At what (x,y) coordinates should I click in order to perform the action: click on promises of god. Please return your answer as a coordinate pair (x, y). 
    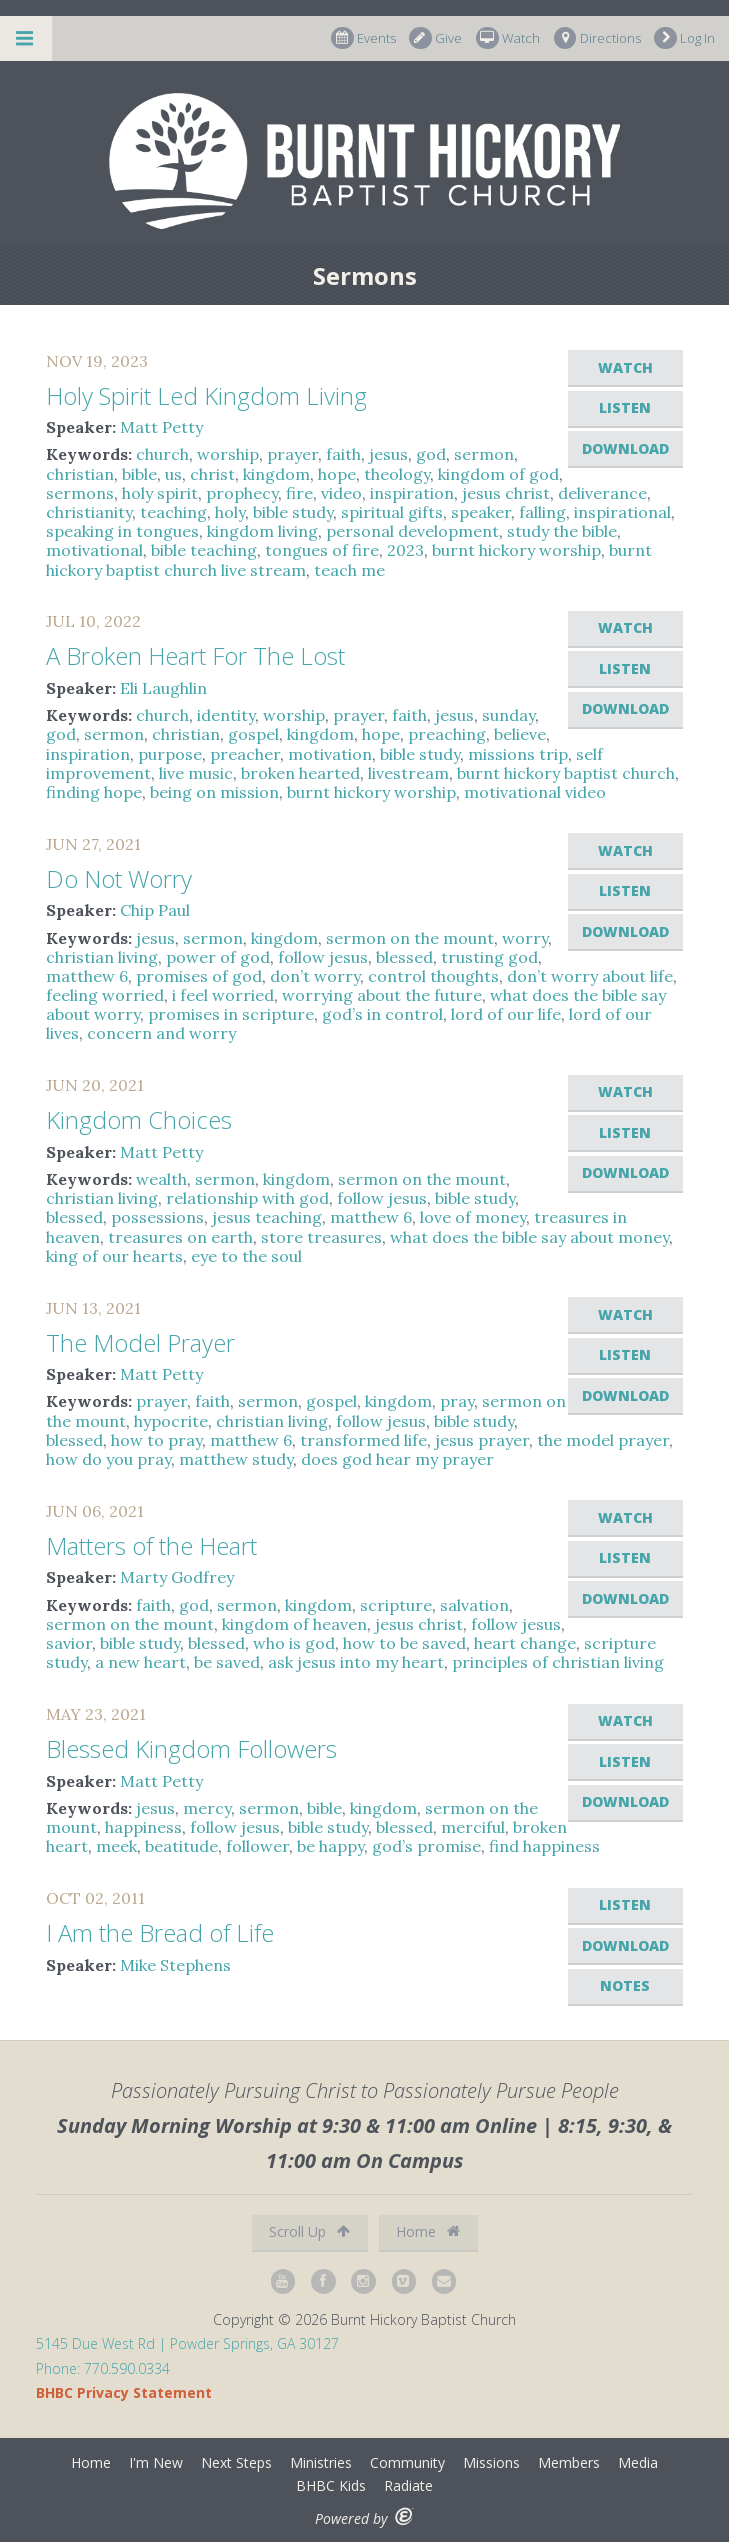
    Looking at the image, I should click on (199, 976).